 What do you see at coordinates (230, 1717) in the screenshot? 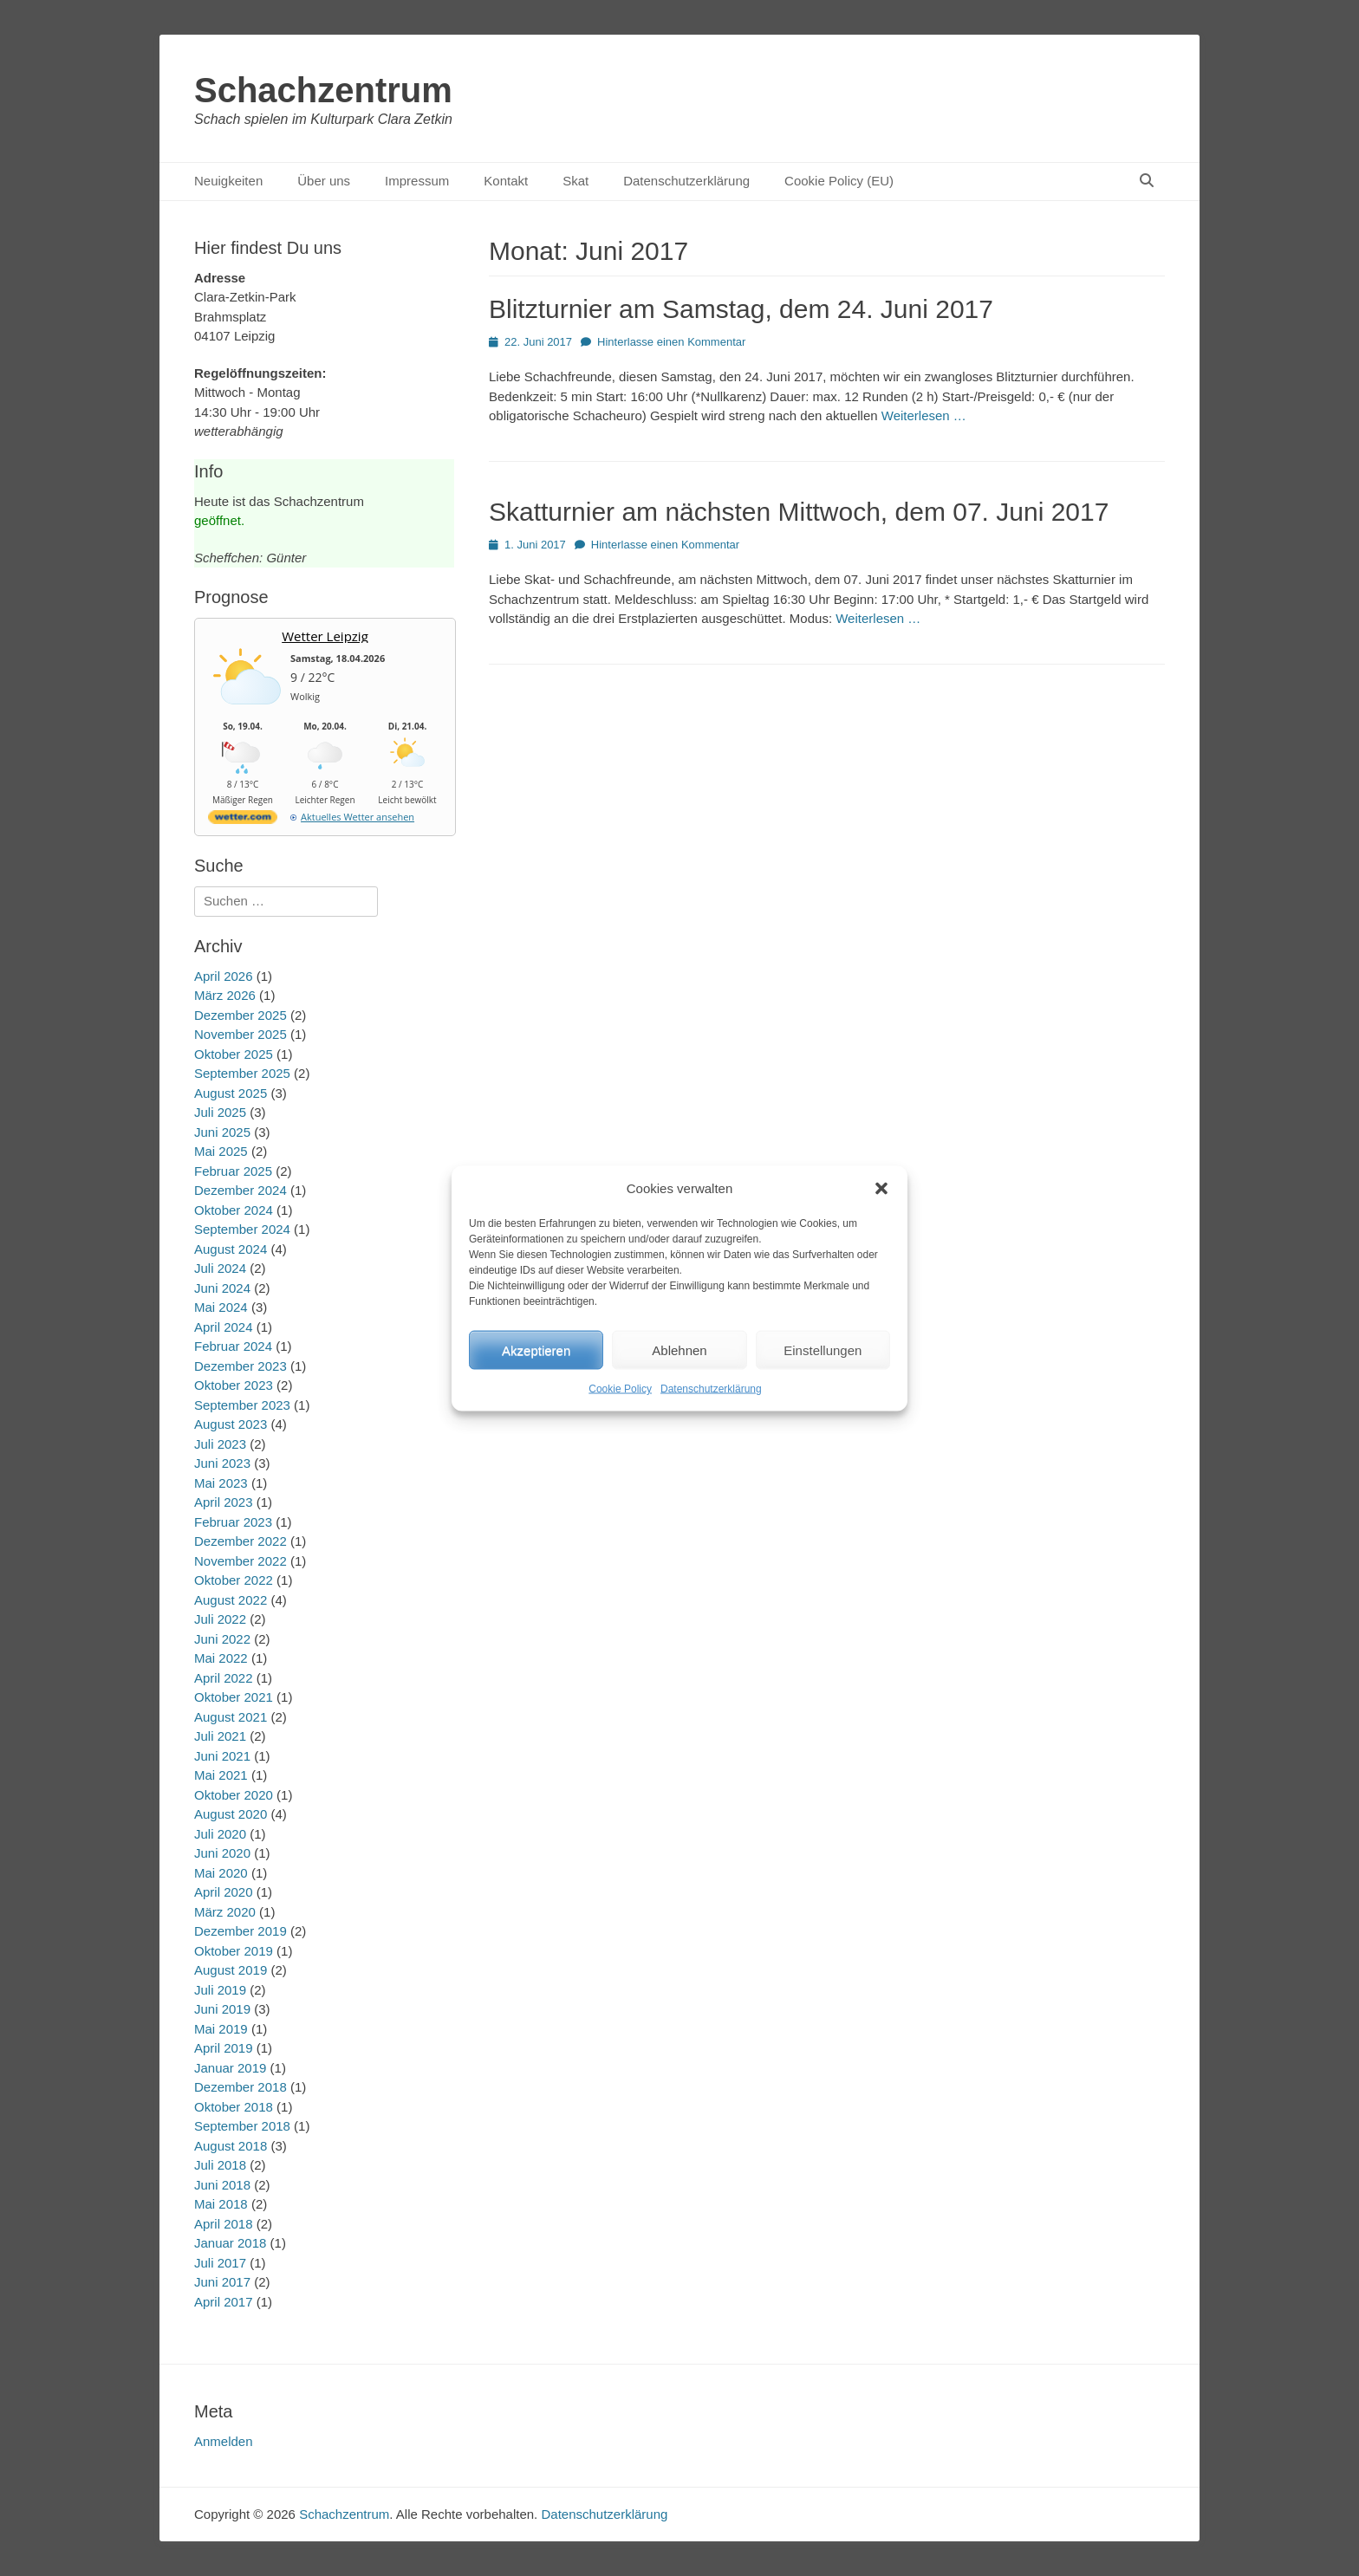
I see `August 2021` at bounding box center [230, 1717].